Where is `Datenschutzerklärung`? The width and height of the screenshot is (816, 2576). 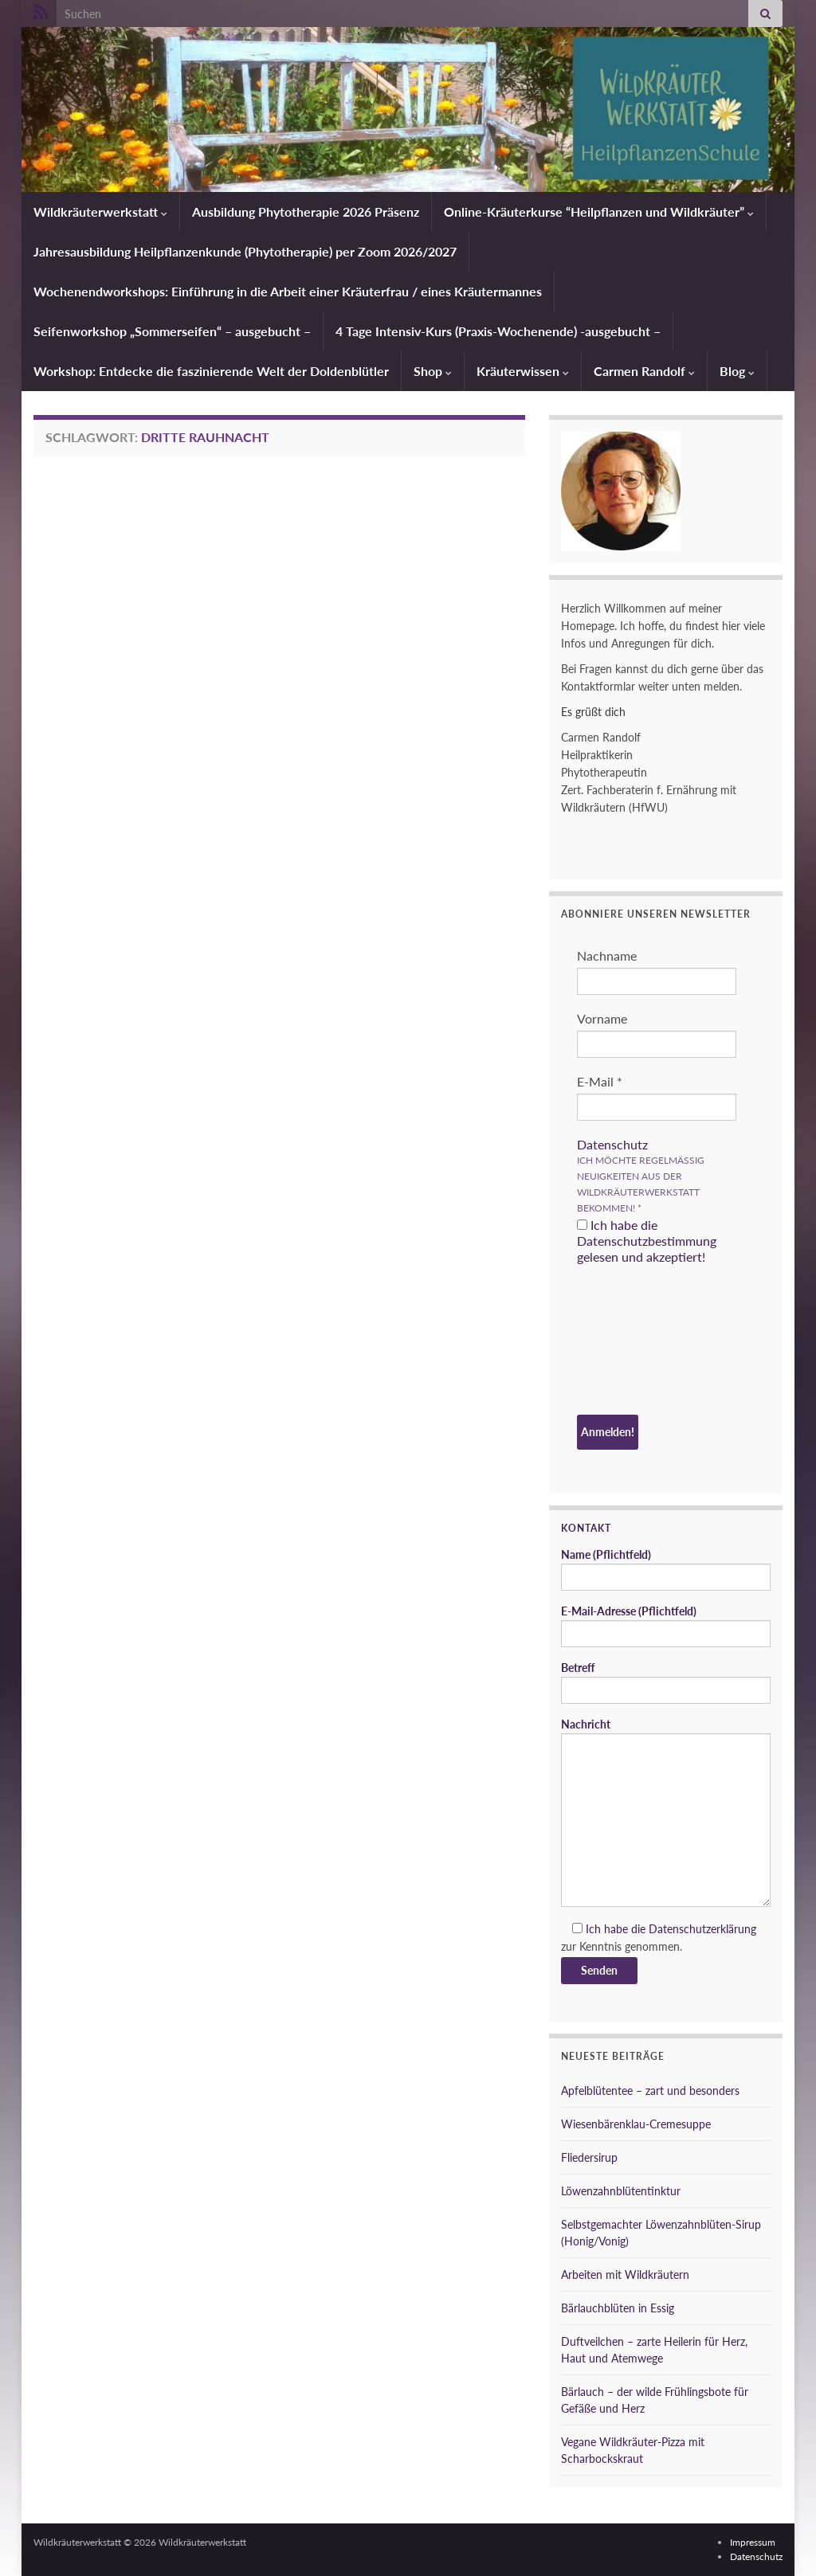
Datenschutzerklärung is located at coordinates (702, 1929).